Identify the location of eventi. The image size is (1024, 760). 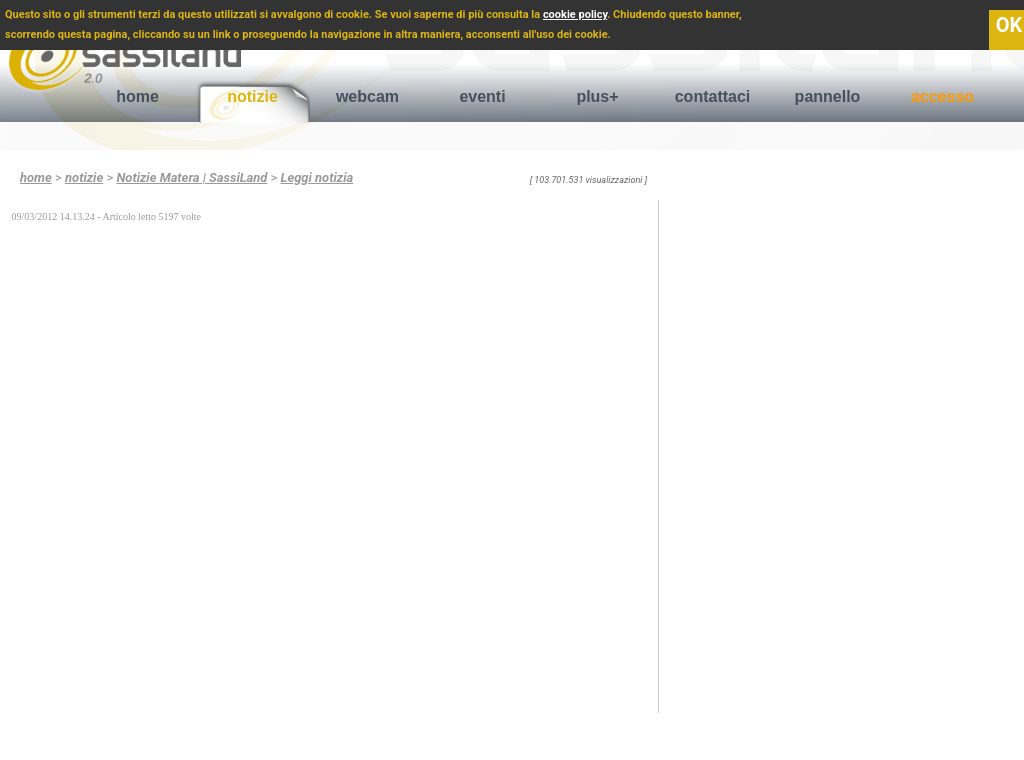
(482, 96).